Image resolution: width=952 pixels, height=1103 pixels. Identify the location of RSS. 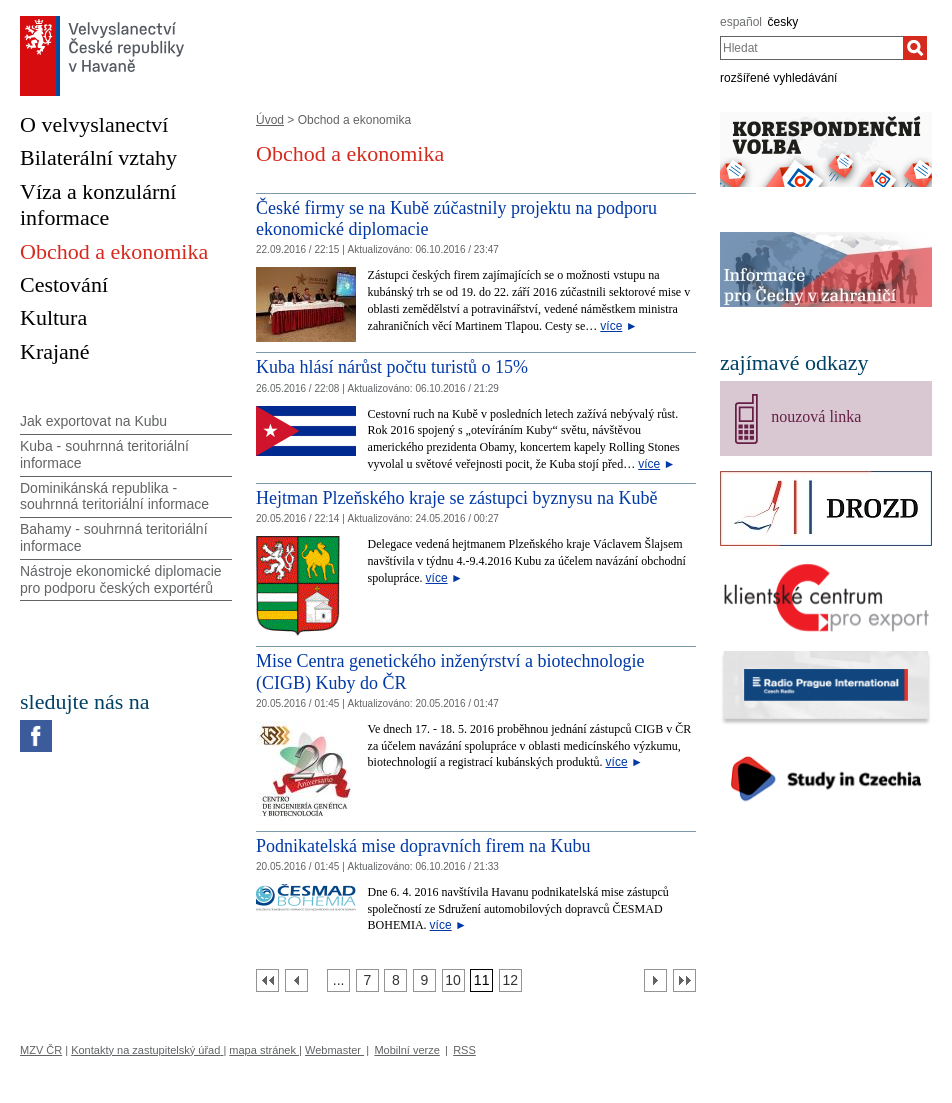
(464, 1050).